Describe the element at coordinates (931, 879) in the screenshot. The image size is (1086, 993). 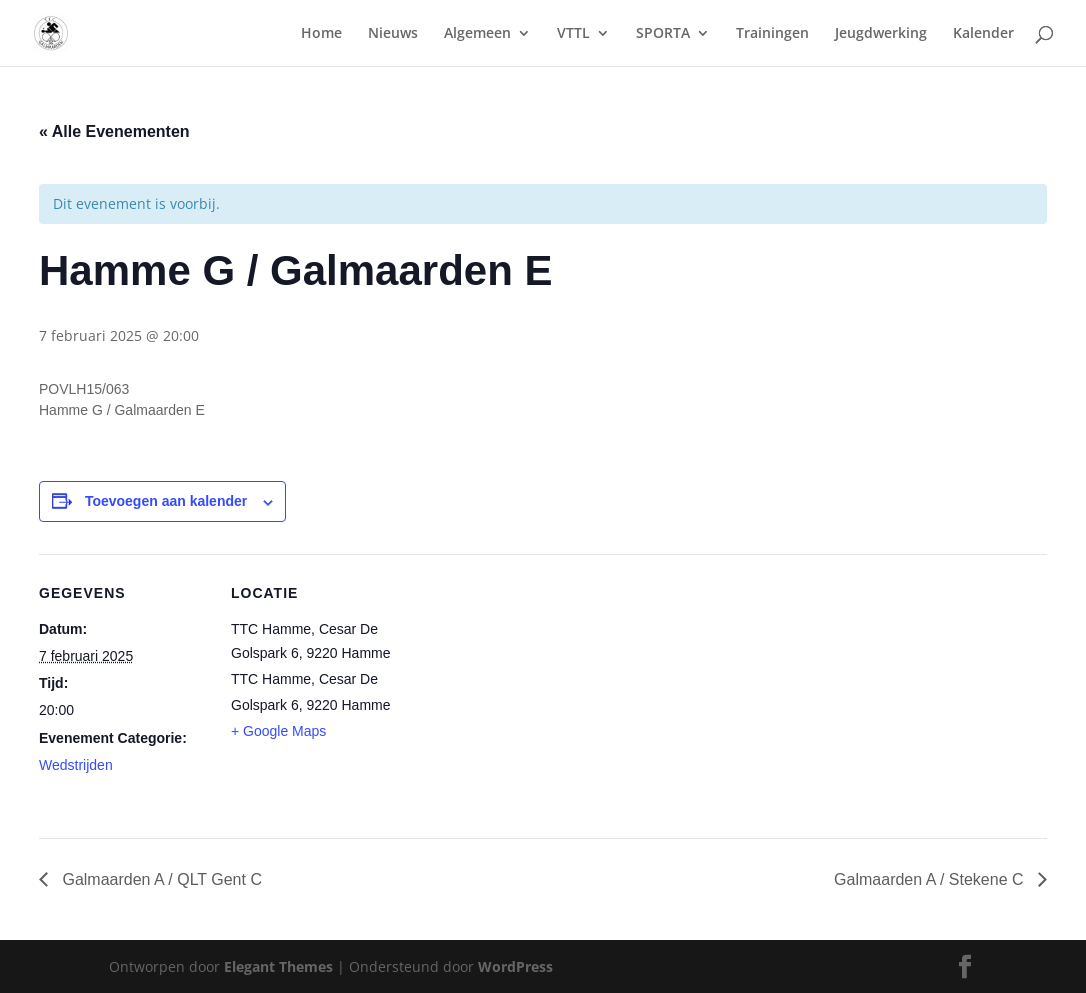
I see `Galmaarden A / Stekene C` at that location.